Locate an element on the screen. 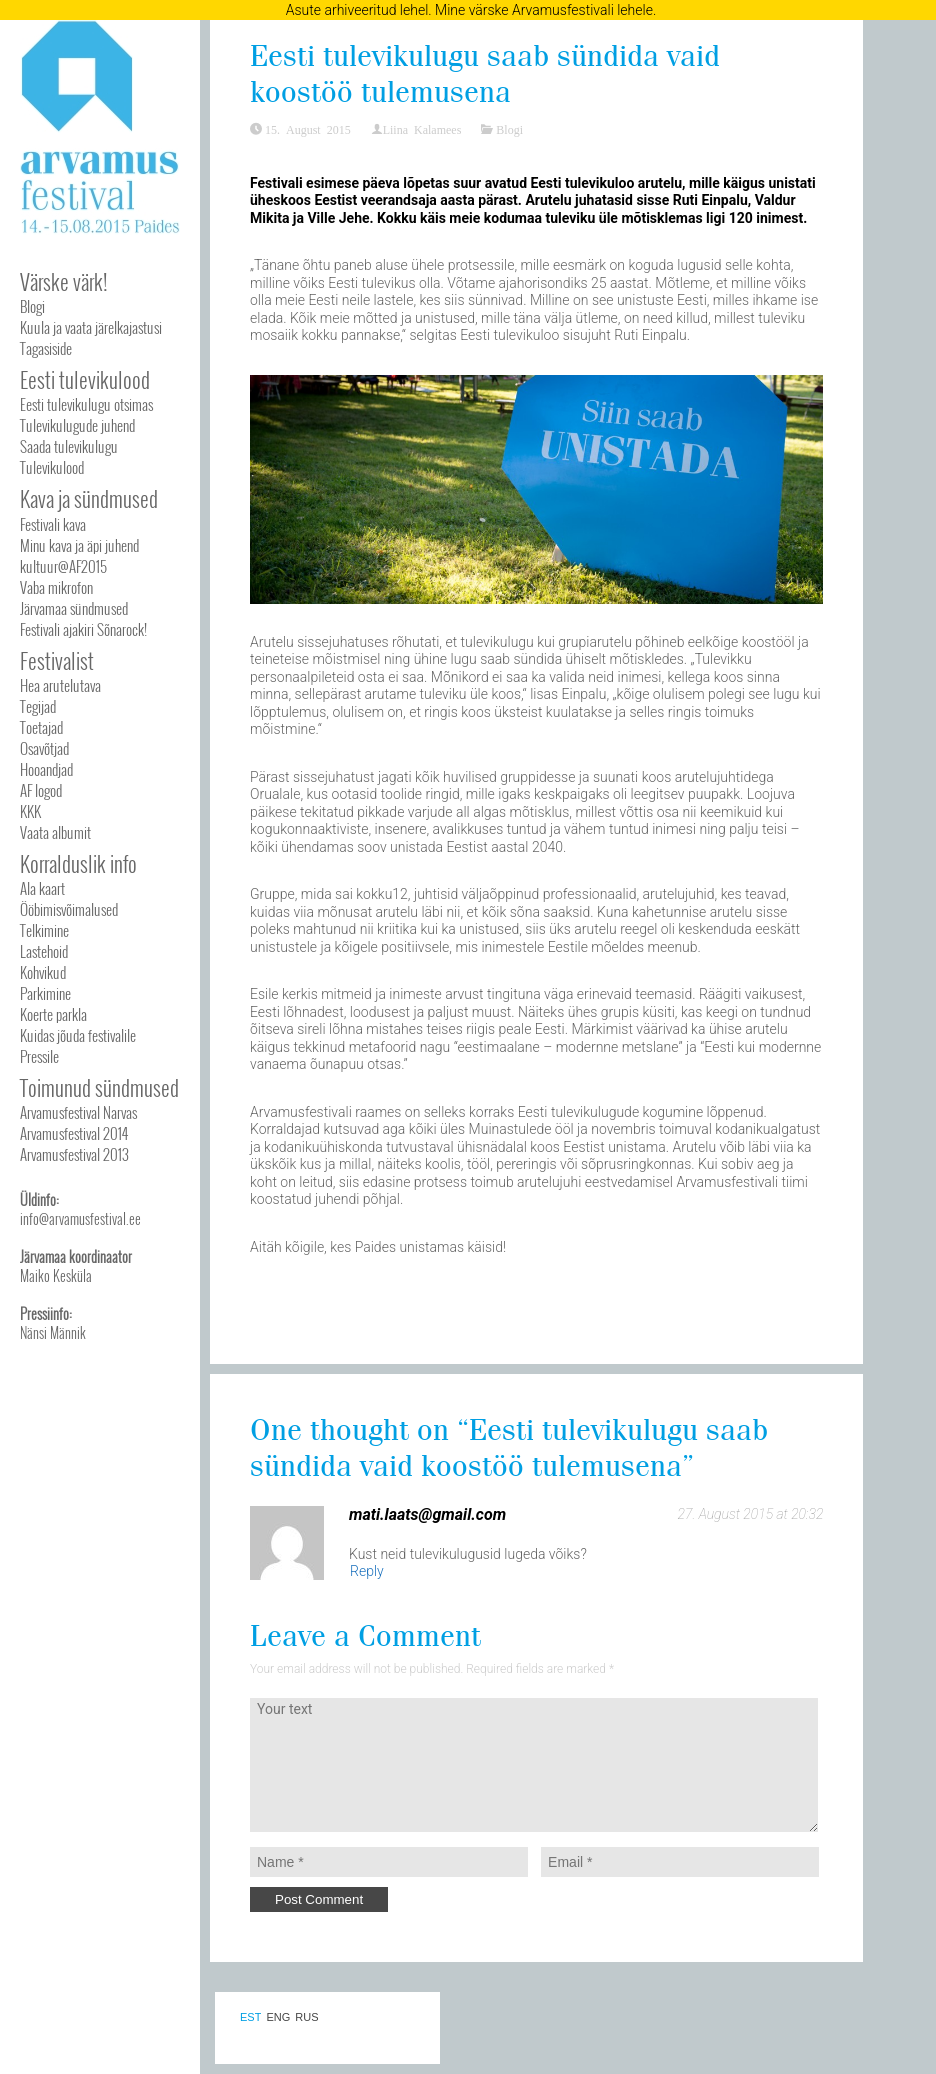 The height and width of the screenshot is (2074, 936). Mine värske Arvamusfestivali lehele is located at coordinates (544, 10).